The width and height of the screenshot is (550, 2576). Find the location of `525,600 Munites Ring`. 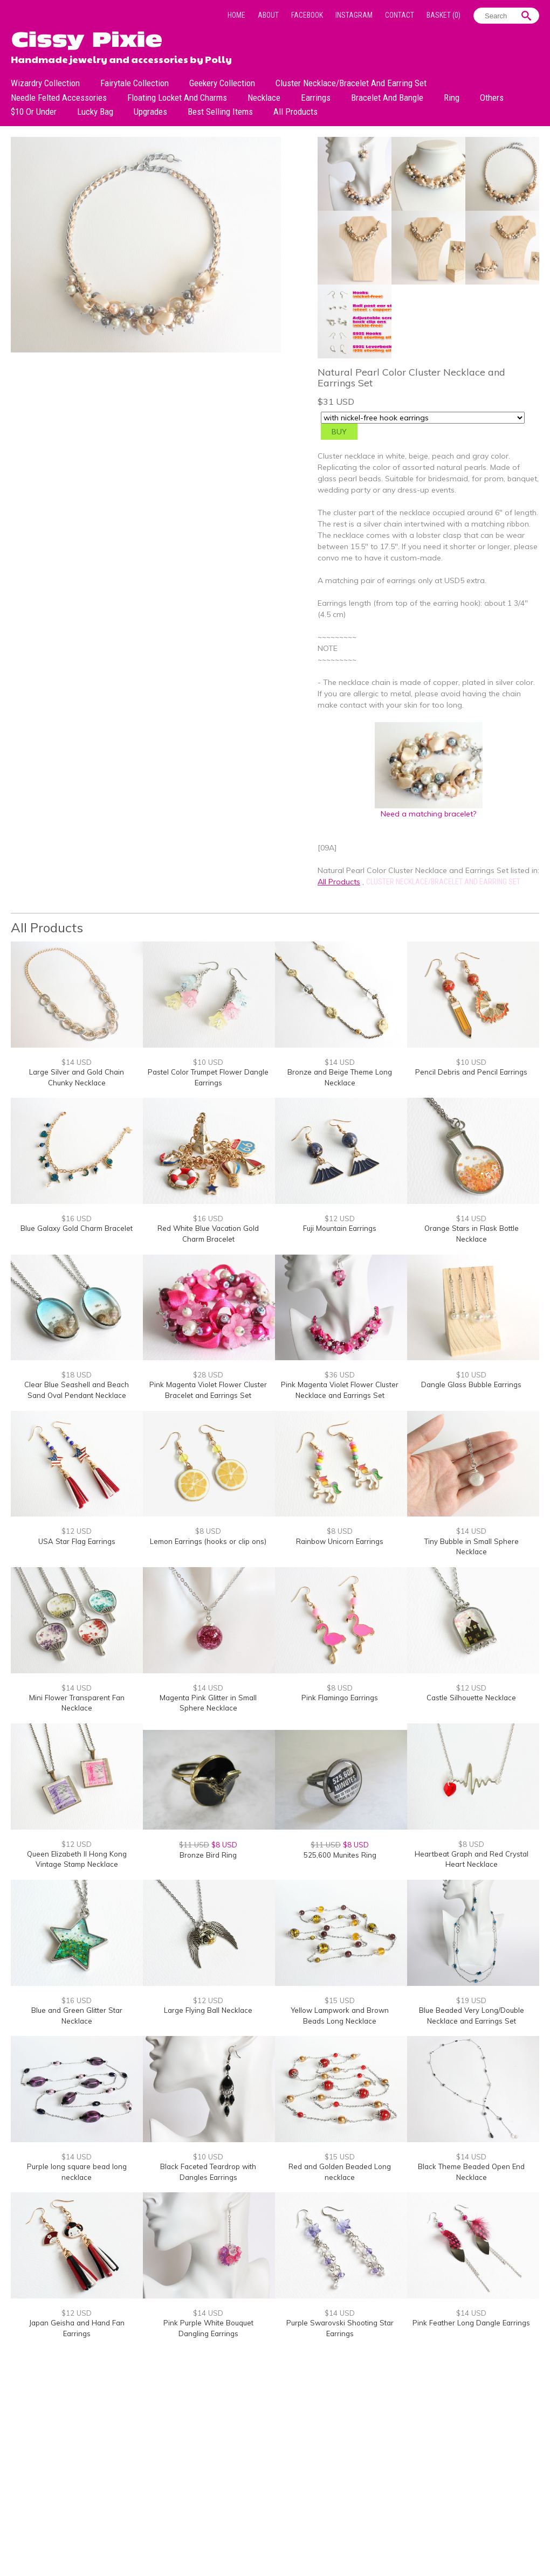

525,600 Munites Ring is located at coordinates (340, 1855).